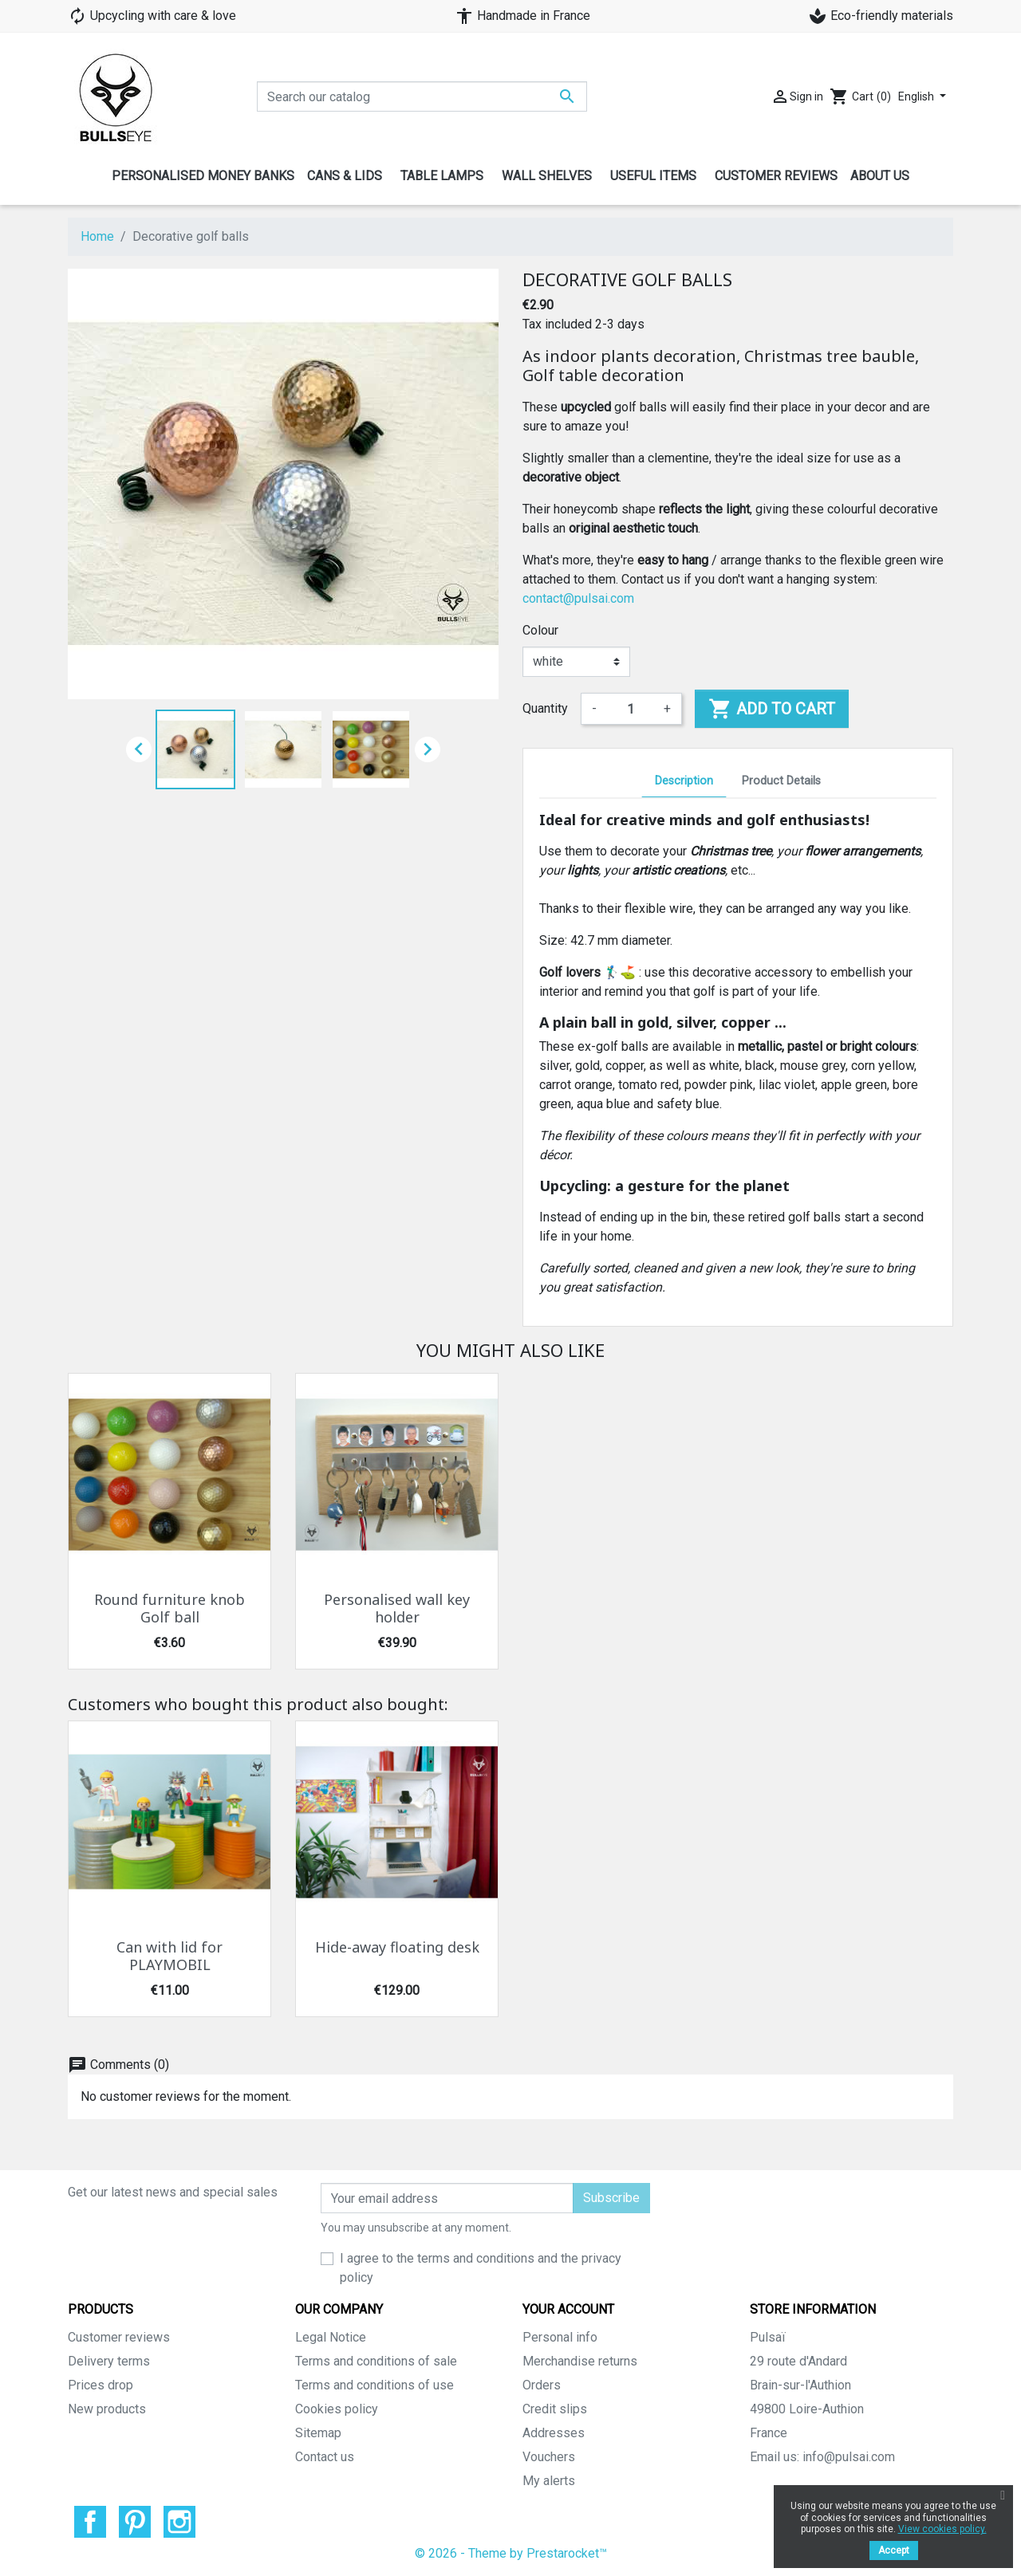 This screenshot has height=2576, width=1021. What do you see at coordinates (169, 1608) in the screenshot?
I see `Round furniture knob Golf ball` at bounding box center [169, 1608].